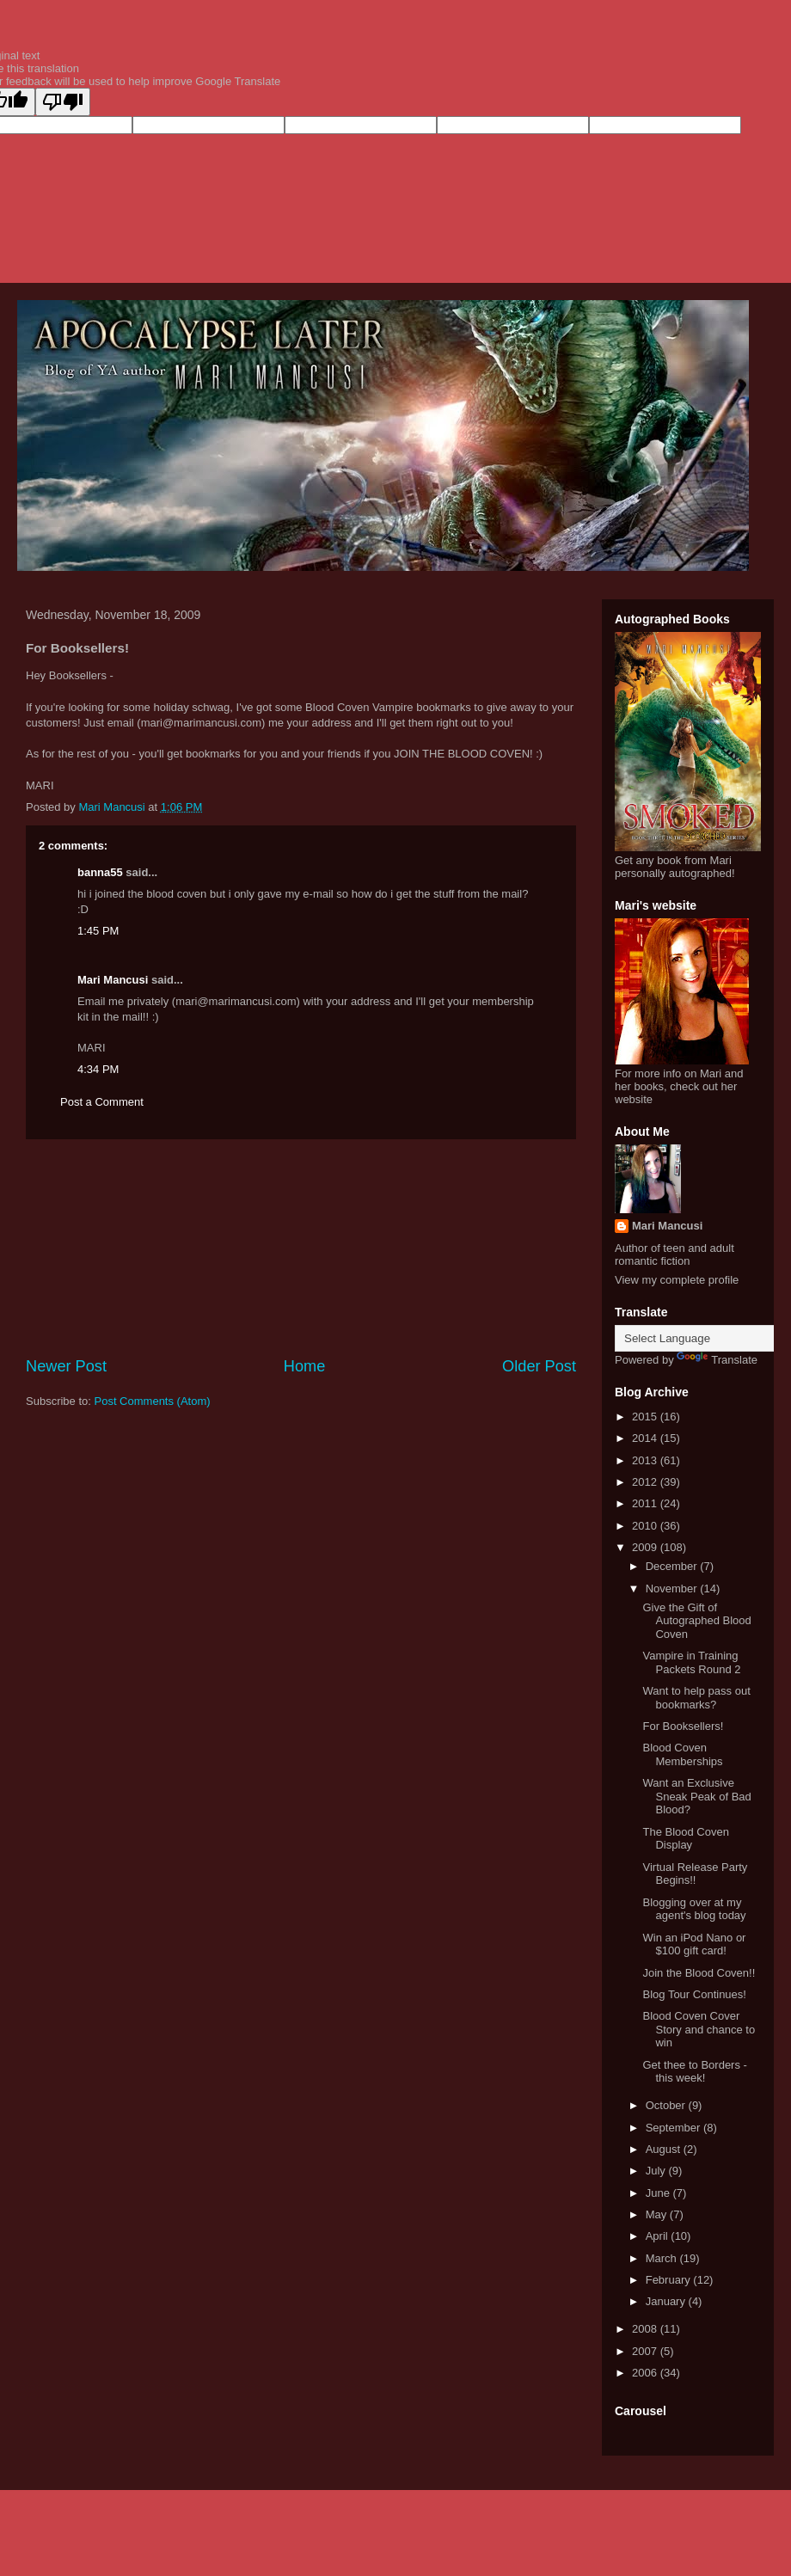 The image size is (791, 2576). I want to click on 2010, so click(646, 1525).